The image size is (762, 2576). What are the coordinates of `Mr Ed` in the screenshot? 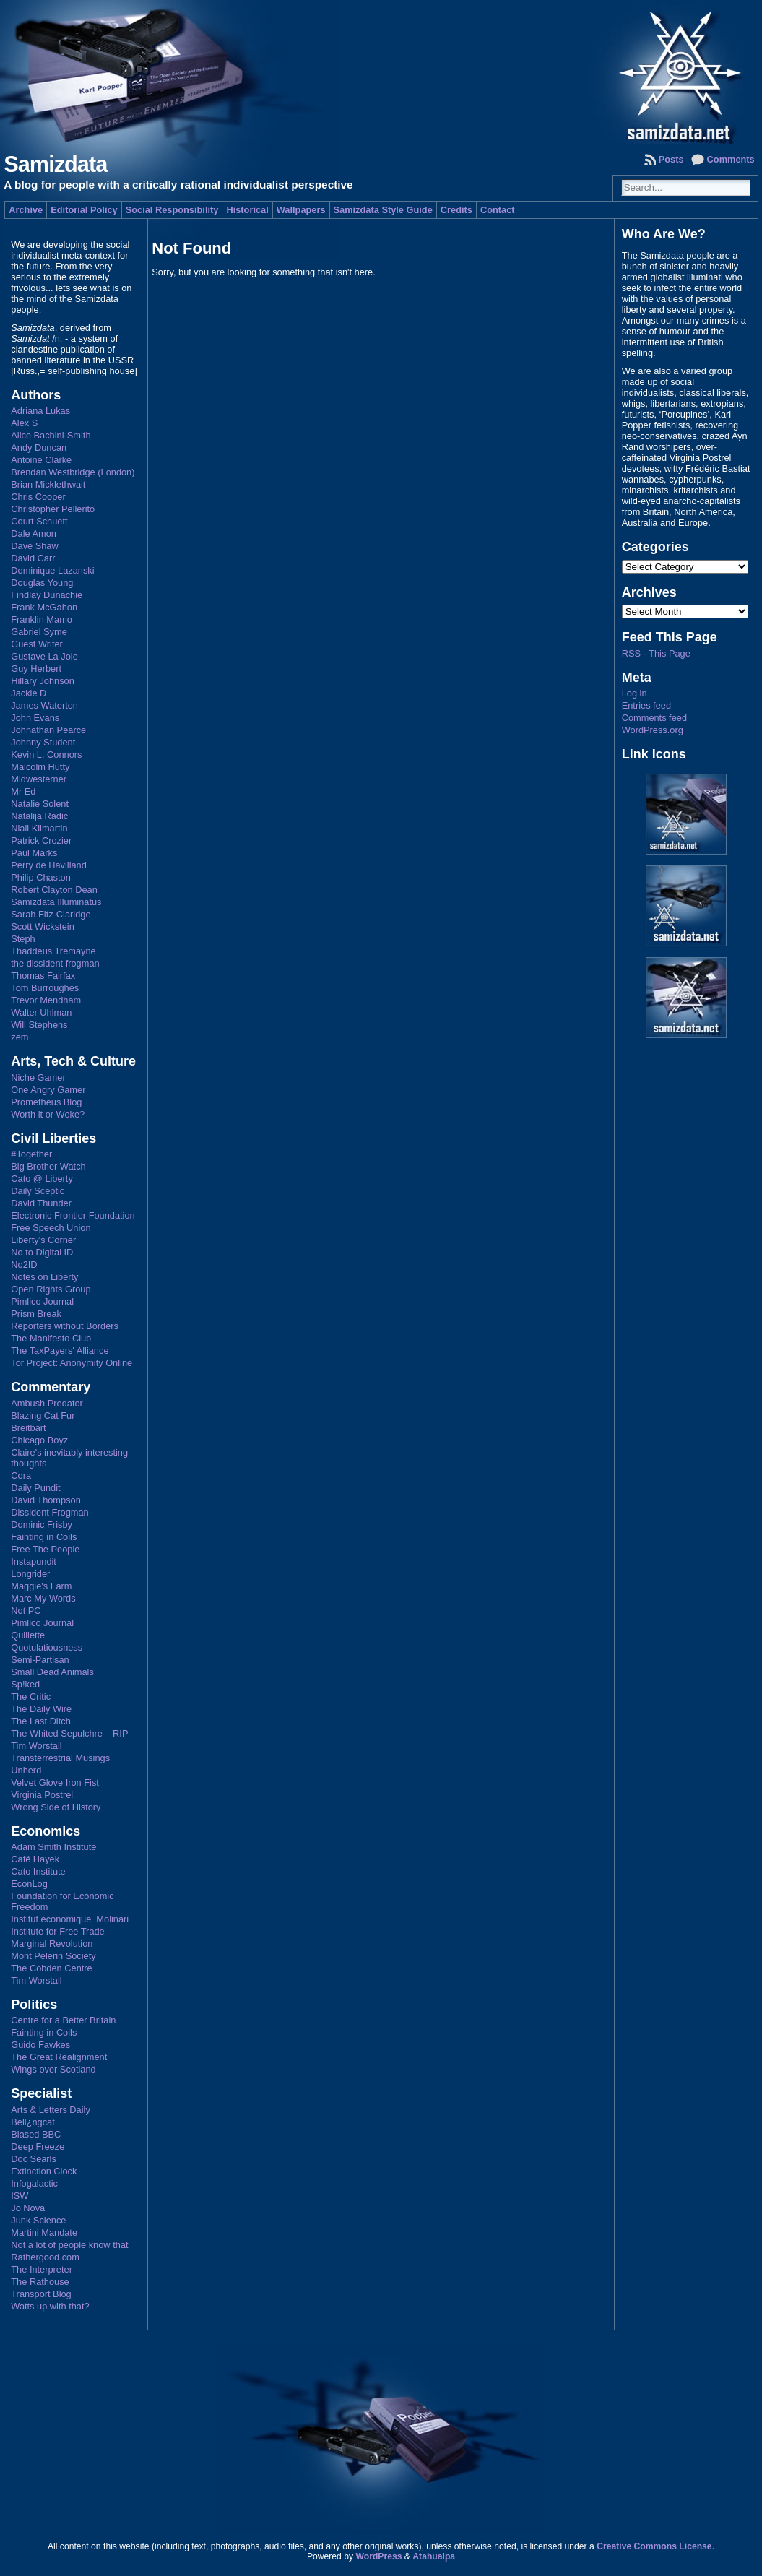 It's located at (23, 791).